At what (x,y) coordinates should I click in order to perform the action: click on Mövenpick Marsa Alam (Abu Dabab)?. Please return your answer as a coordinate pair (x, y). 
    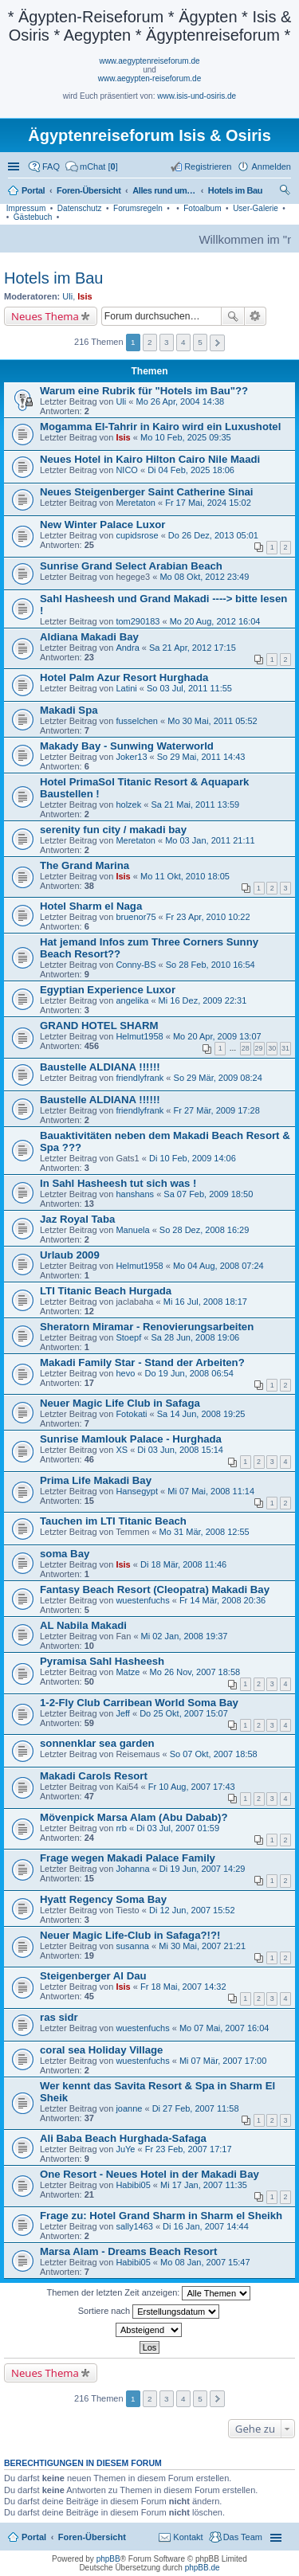
    Looking at the image, I should click on (133, 1817).